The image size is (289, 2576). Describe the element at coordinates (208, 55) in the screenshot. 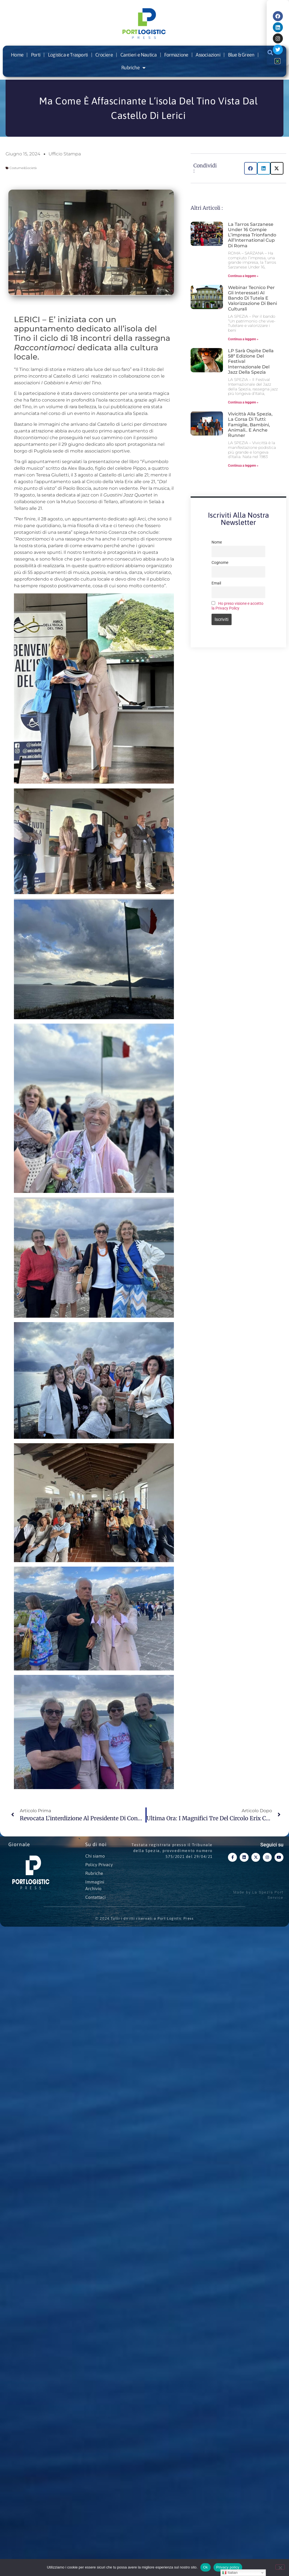

I see `Associazioni` at that location.